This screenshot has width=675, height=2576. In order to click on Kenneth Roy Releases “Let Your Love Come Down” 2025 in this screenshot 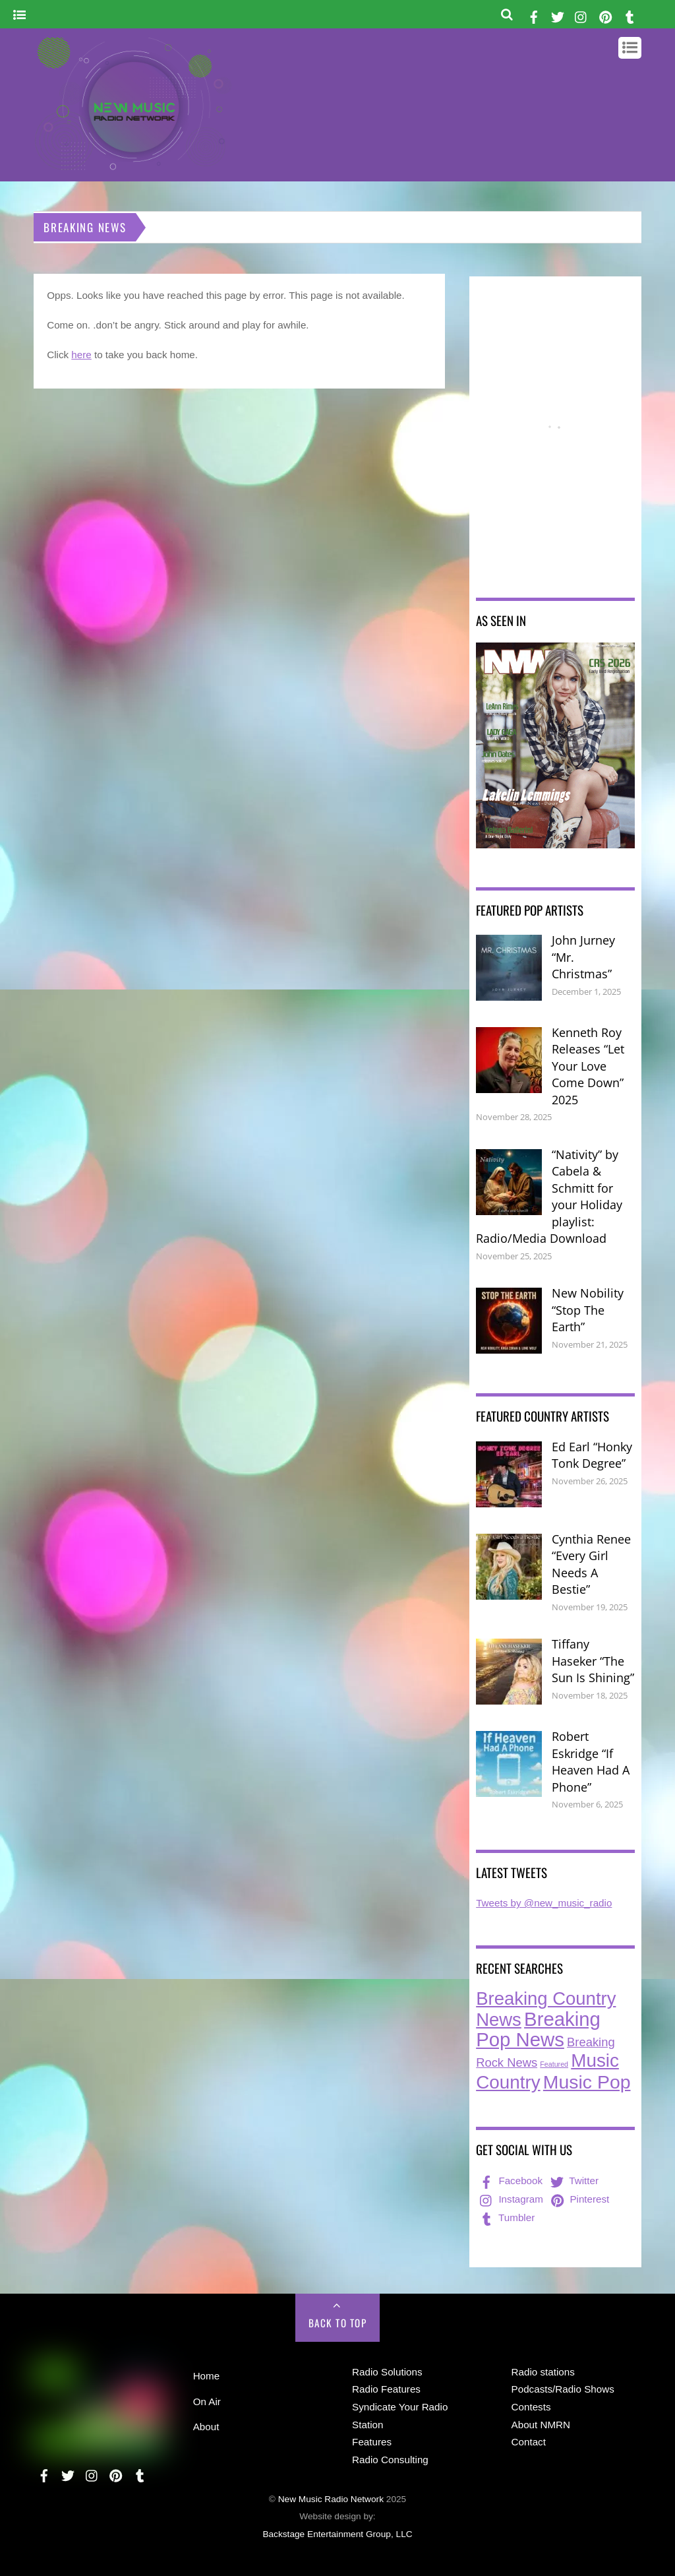, I will do `click(588, 1066)`.